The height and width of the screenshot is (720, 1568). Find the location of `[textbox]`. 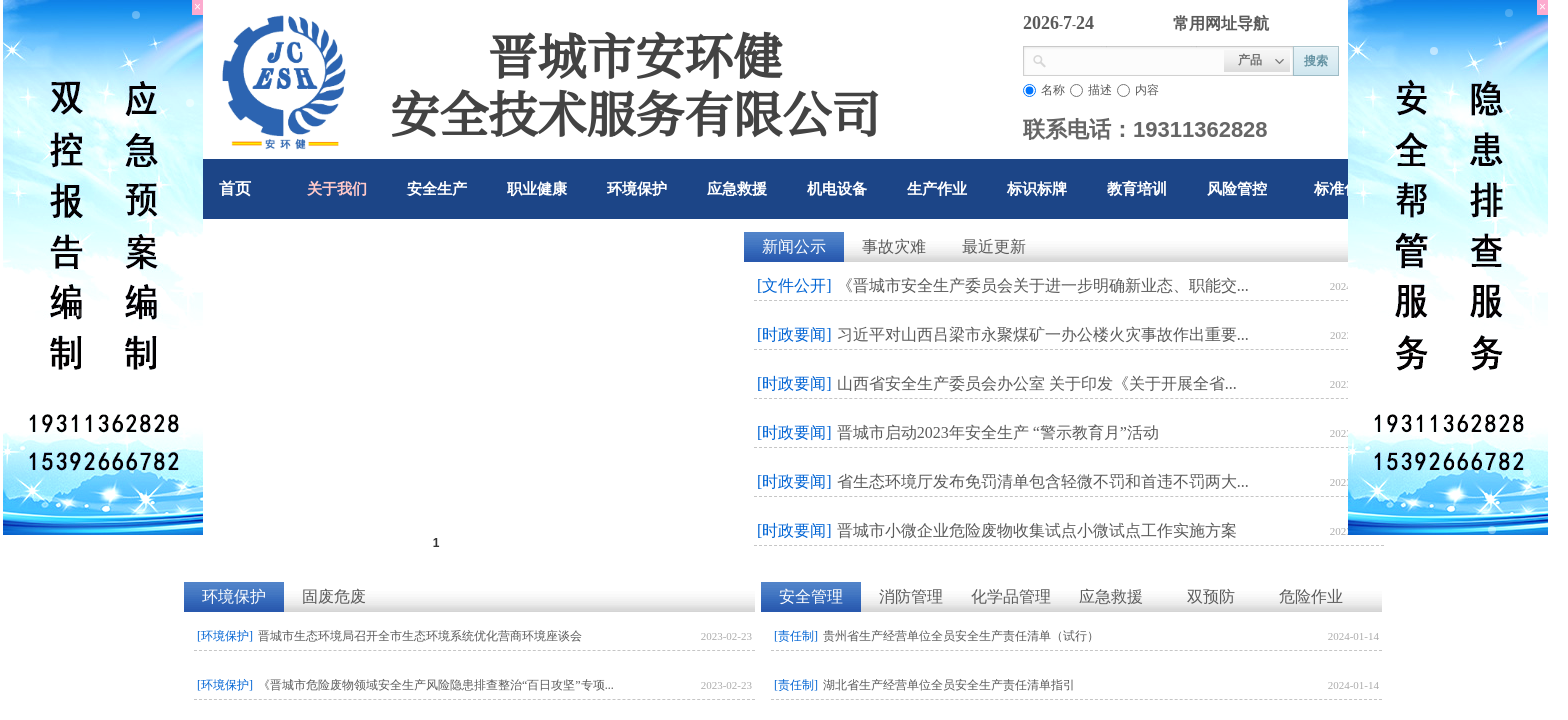

[textbox] is located at coordinates (1135, 59).